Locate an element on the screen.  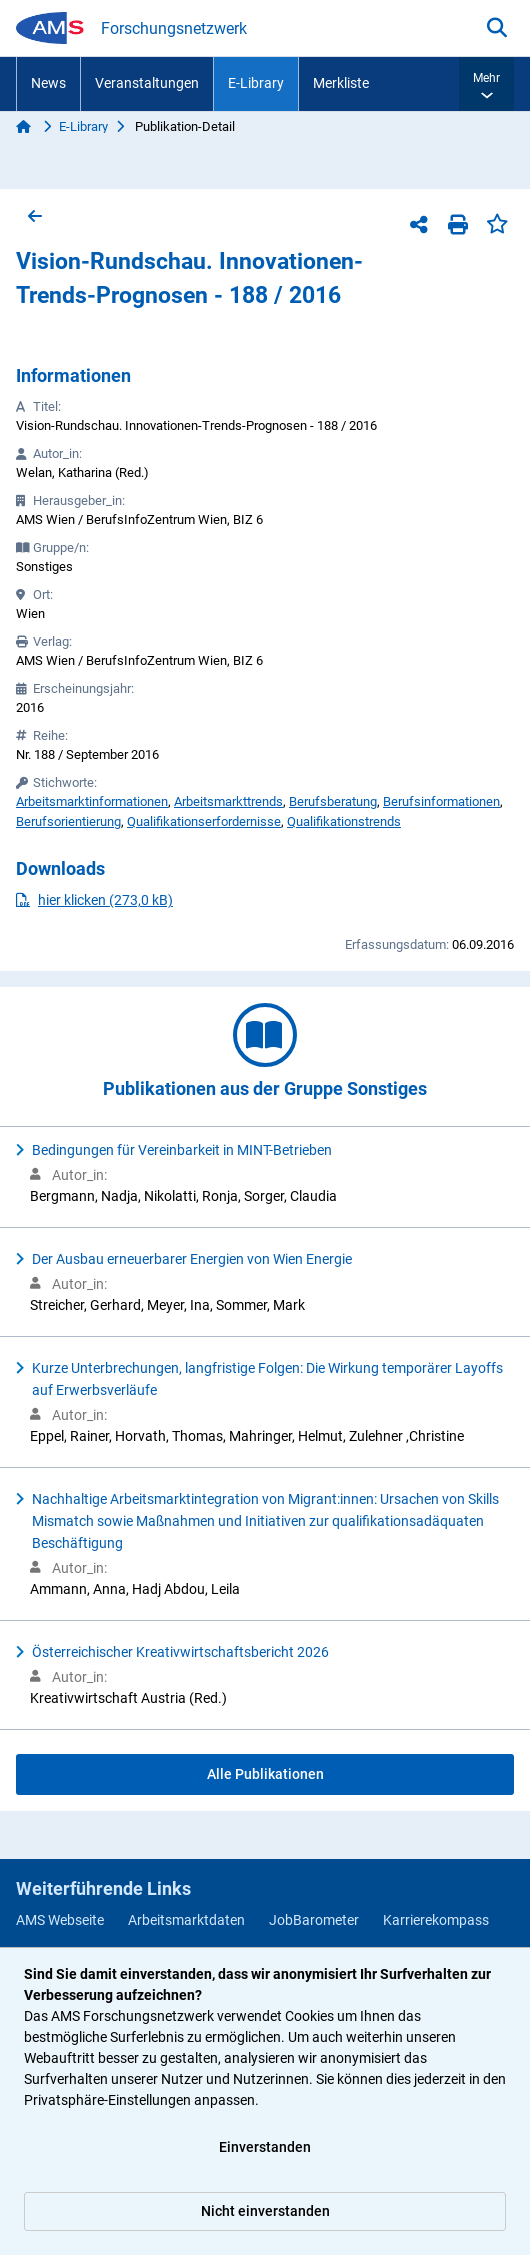
Bedingungen für Vereinbarkeit in MINT-Betrieben is located at coordinates (182, 1150).